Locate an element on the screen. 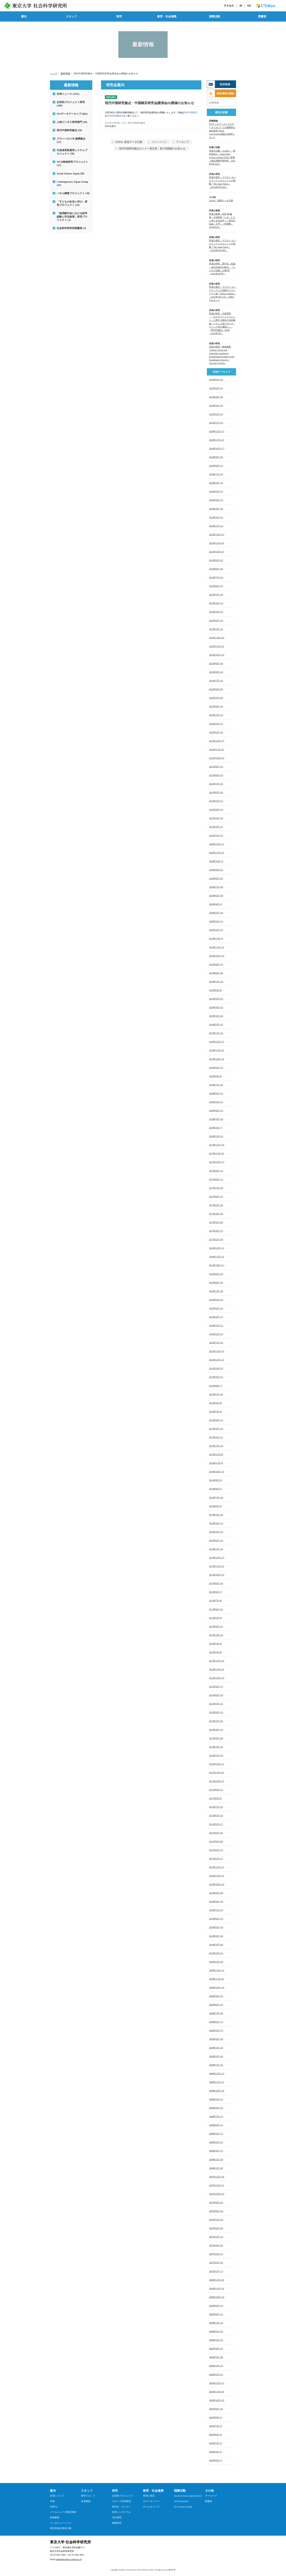 This screenshot has height=2576, width=286. 2024年12月 (17) is located at coordinates (216, 431).